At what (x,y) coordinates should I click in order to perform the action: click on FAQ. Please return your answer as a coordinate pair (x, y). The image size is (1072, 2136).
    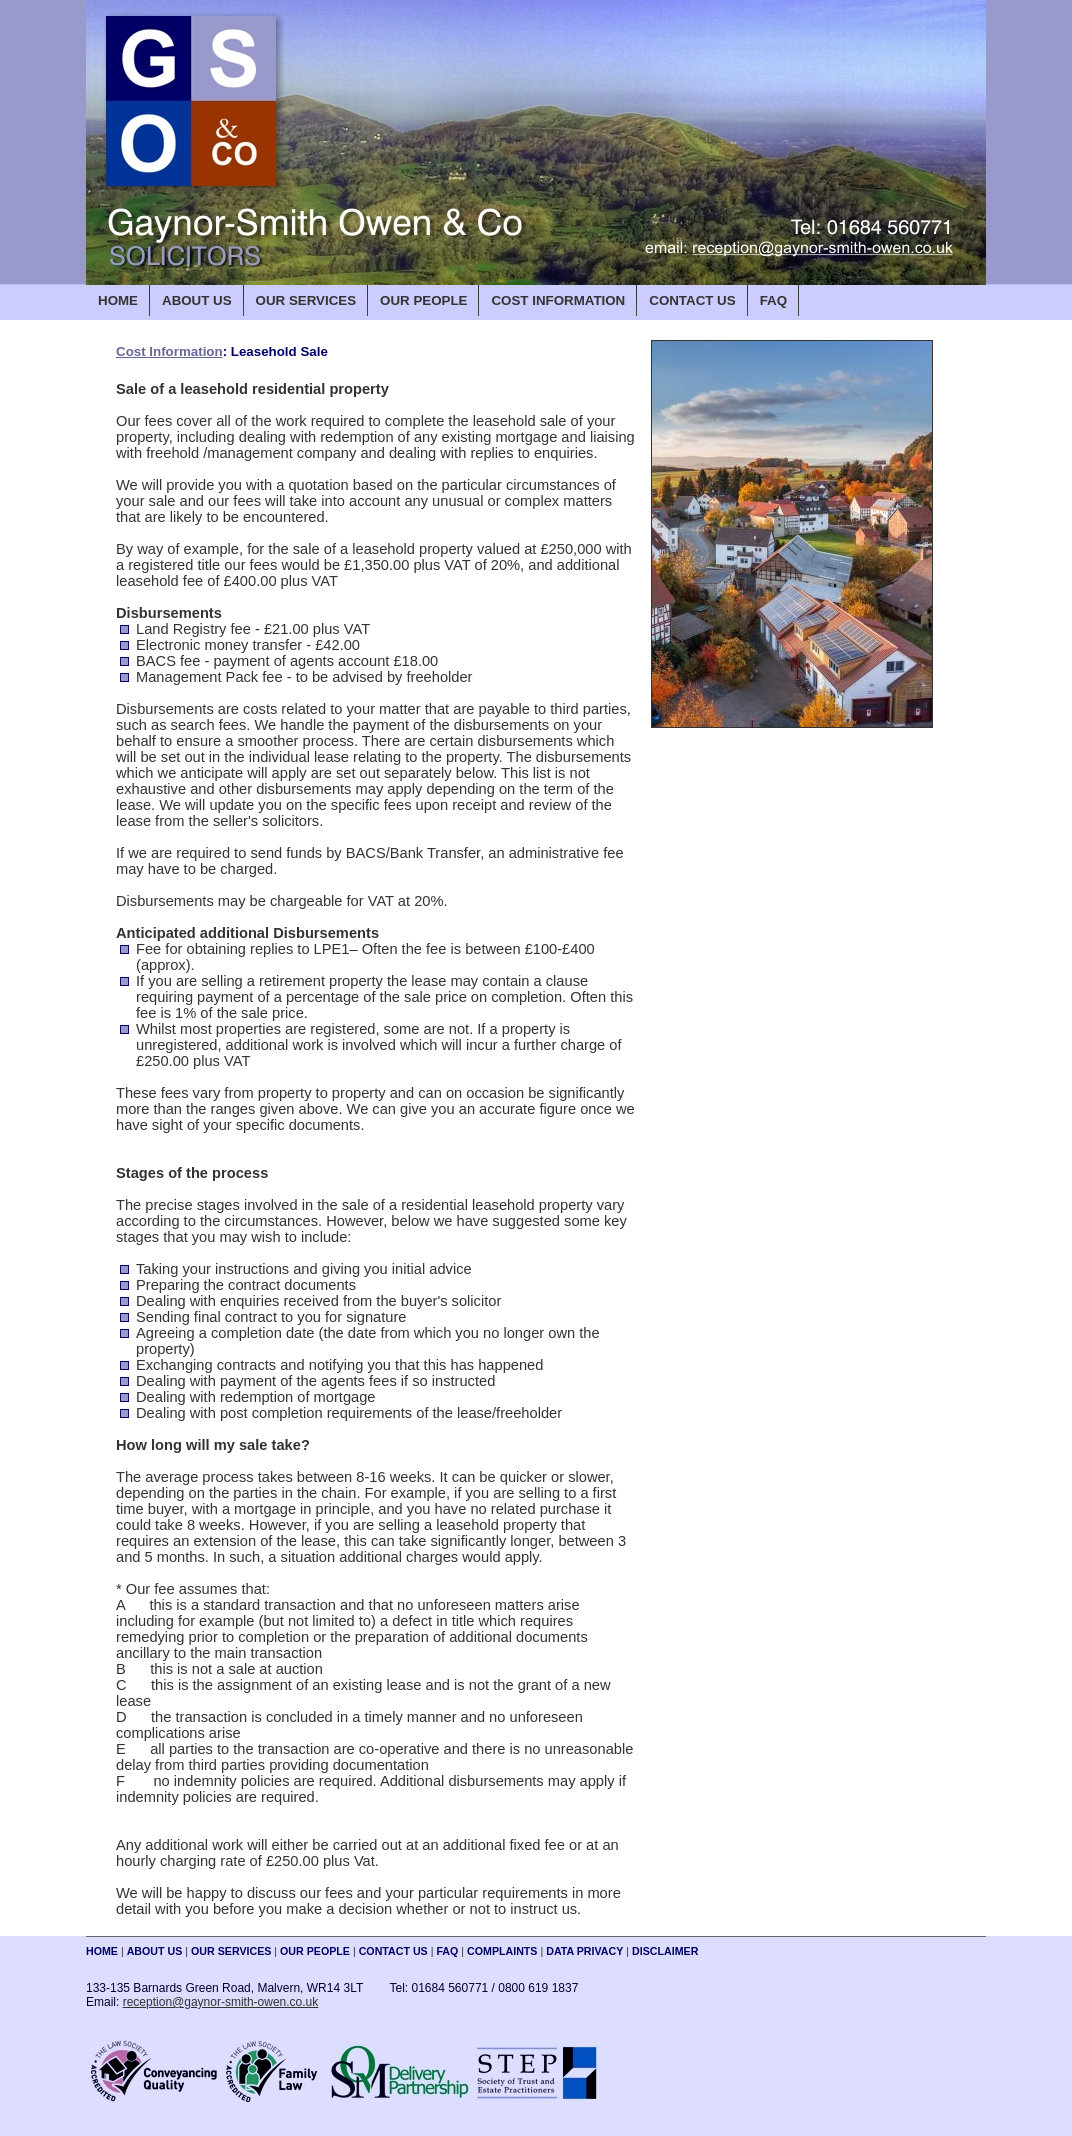
    Looking at the image, I should click on (773, 300).